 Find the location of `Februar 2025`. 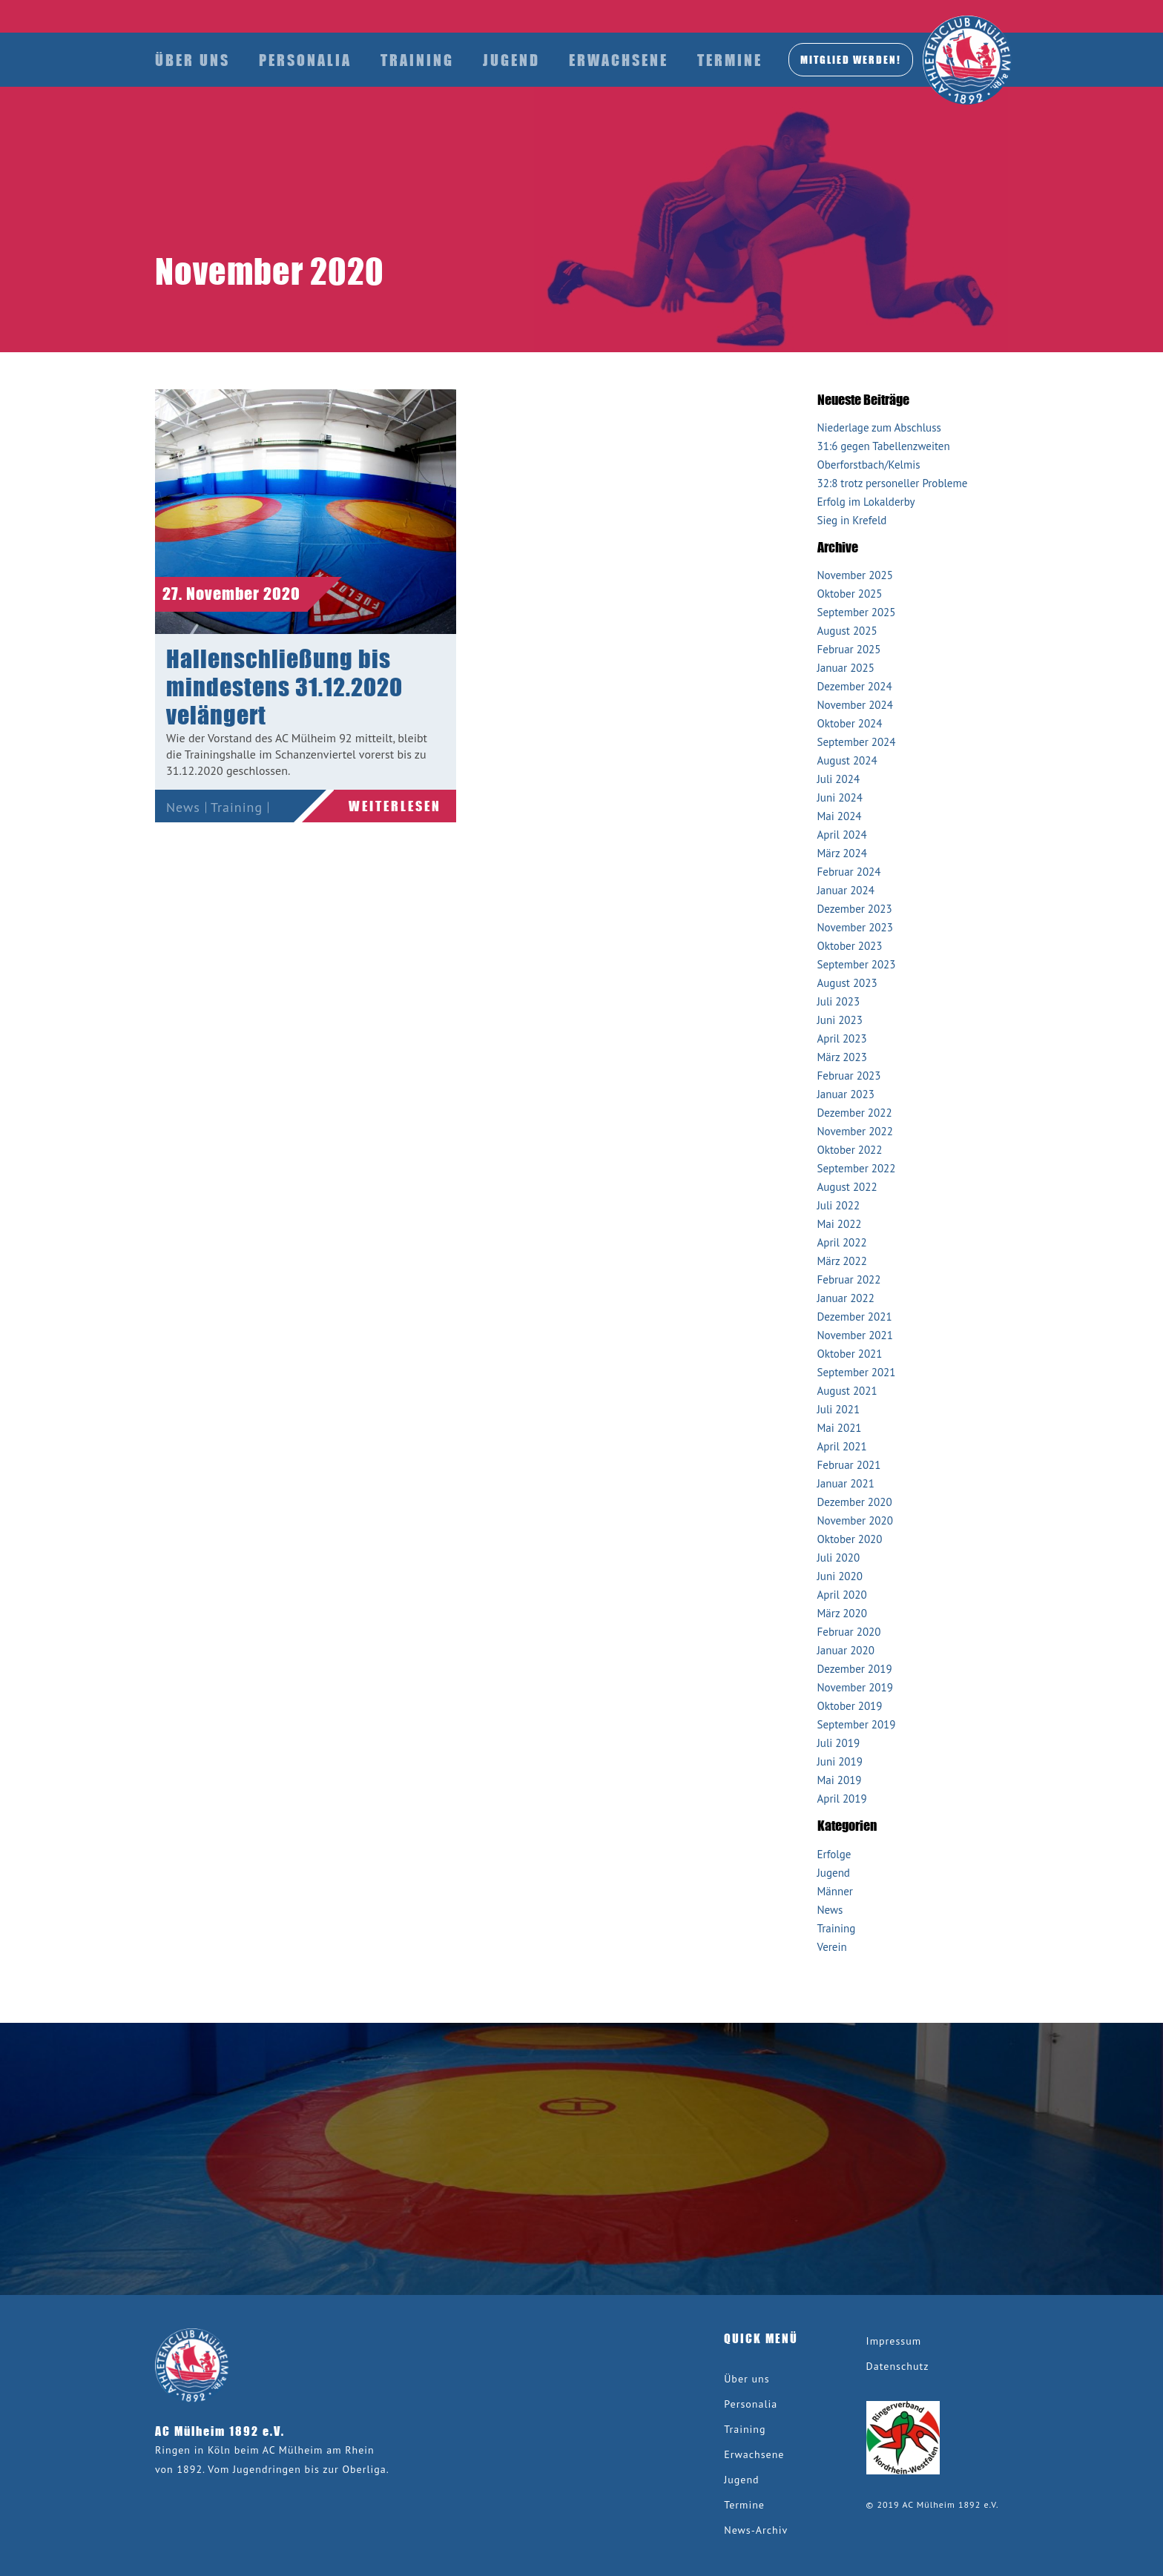

Februar 2025 is located at coordinates (849, 649).